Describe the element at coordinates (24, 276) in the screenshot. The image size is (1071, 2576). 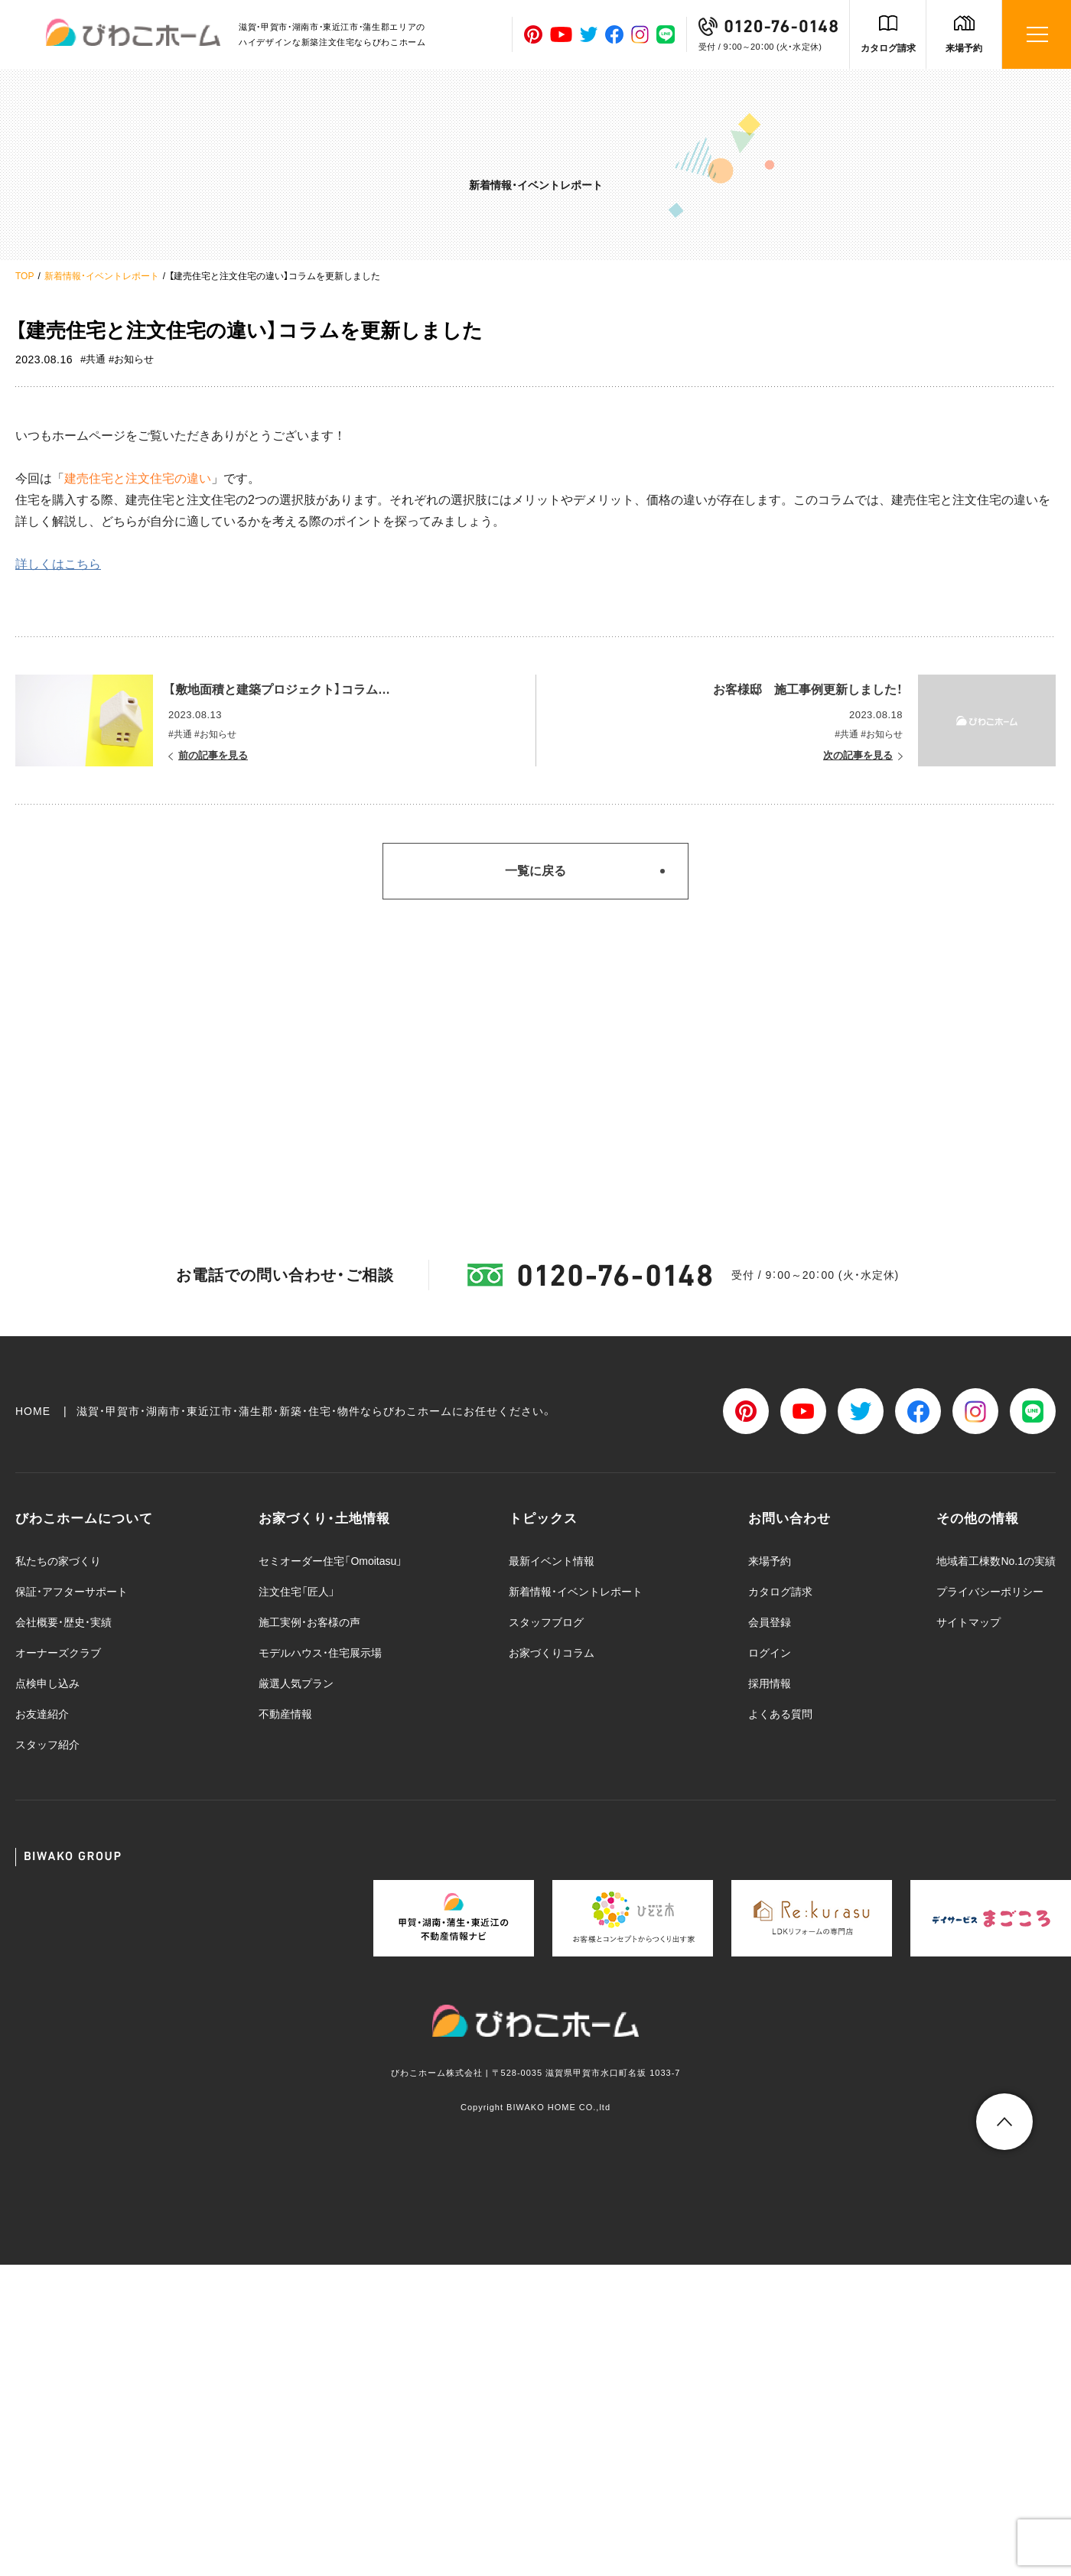
I see `TOP` at that location.